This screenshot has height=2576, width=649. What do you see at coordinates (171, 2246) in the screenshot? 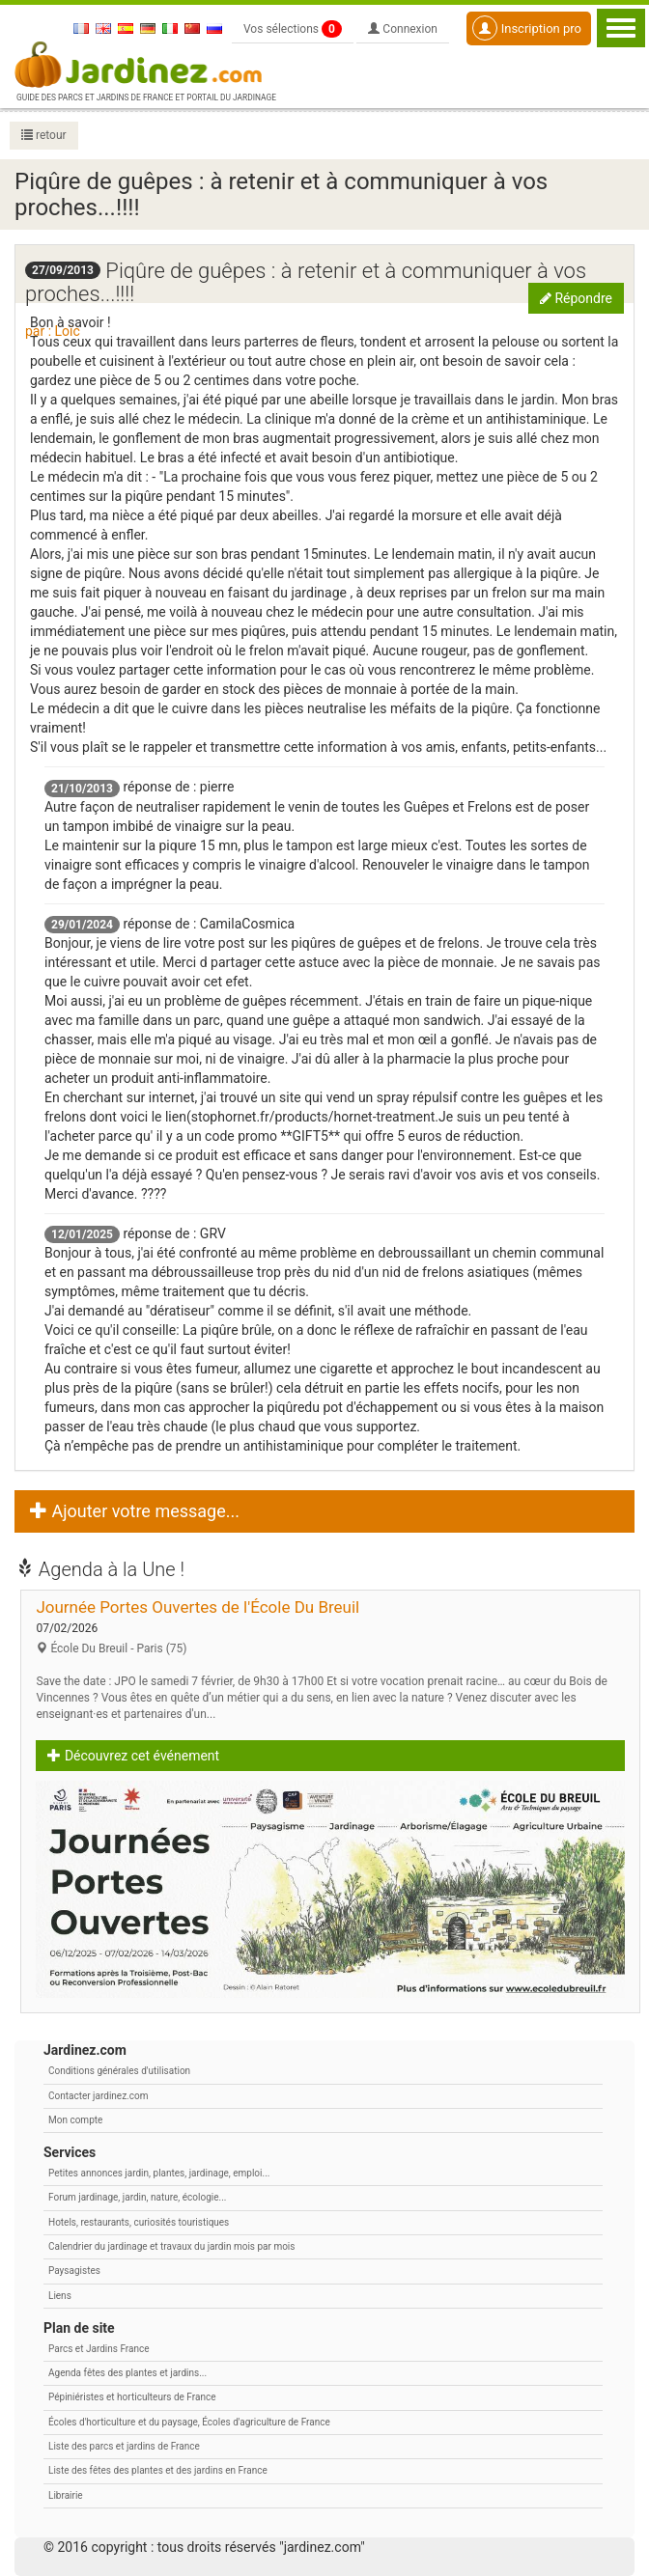
I see `Calendrier du jardinage et travaux du jardin mois par mois` at bounding box center [171, 2246].